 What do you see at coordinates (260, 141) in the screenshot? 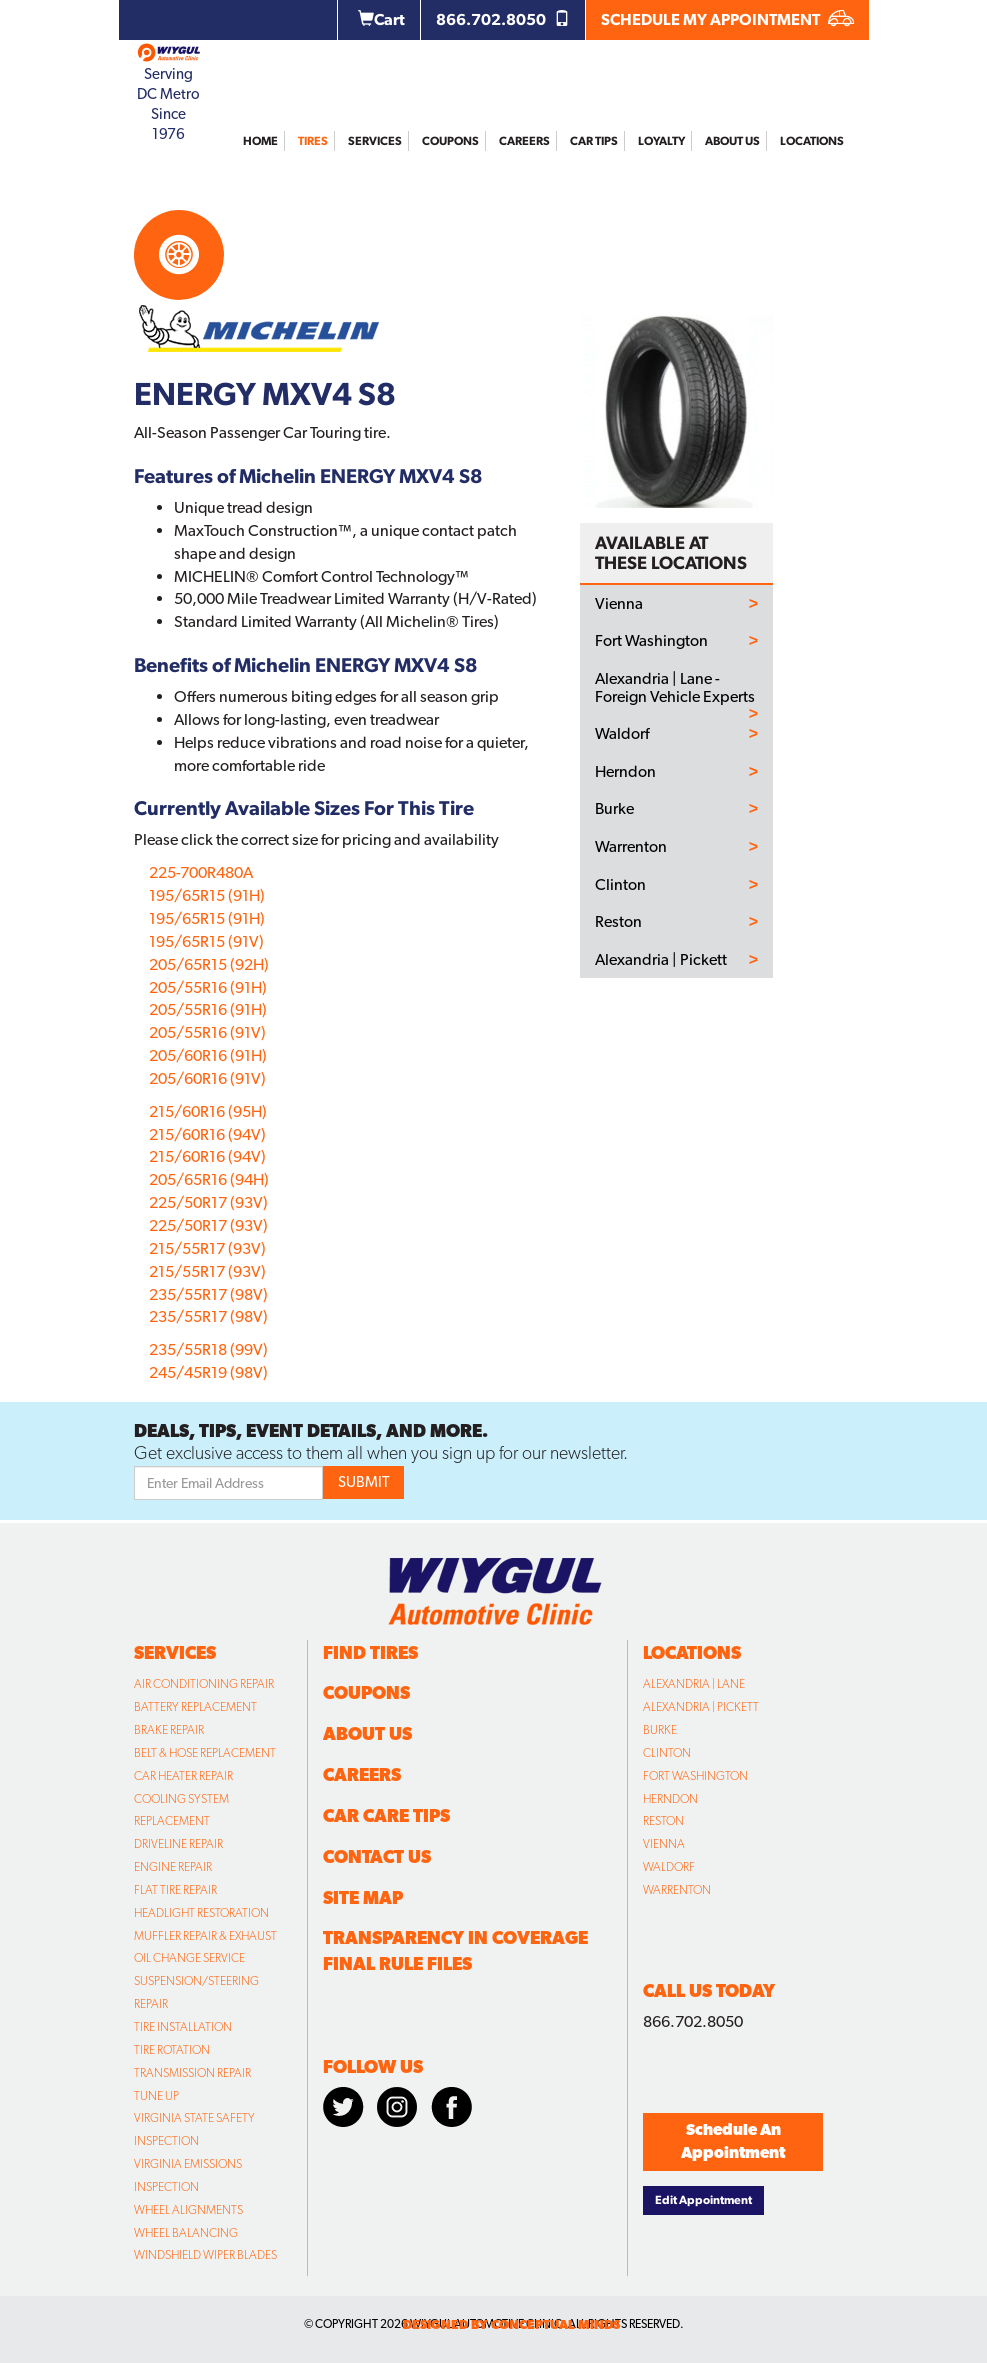
I see `Home` at bounding box center [260, 141].